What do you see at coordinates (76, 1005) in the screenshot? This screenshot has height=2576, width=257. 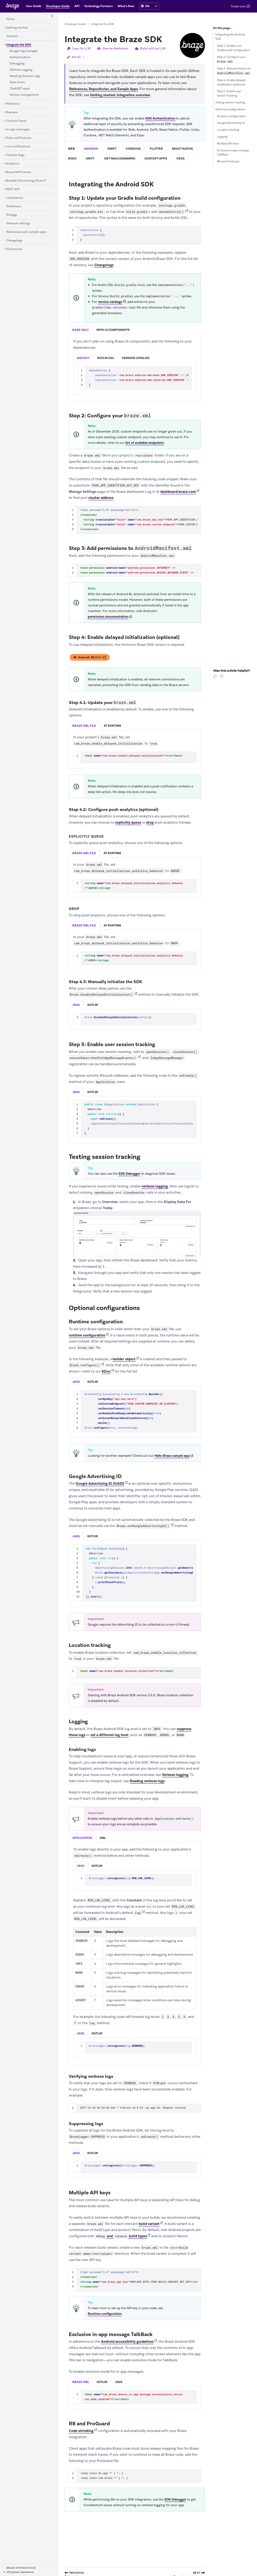 I see `java` at bounding box center [76, 1005].